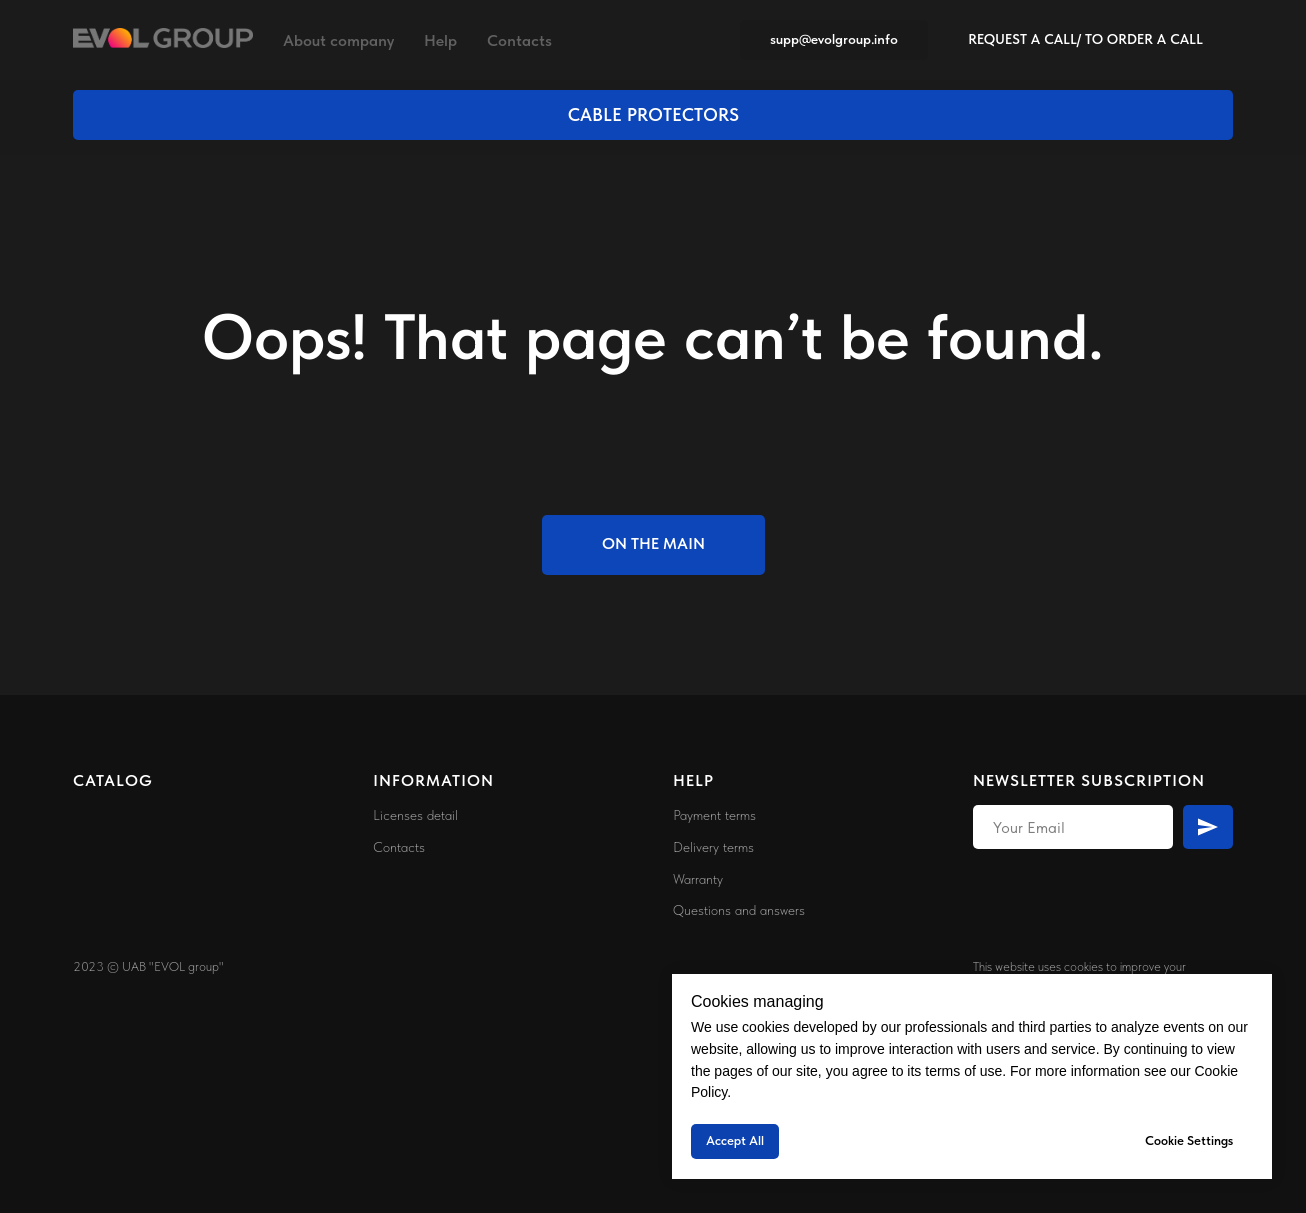 Image resolution: width=1306 pixels, height=1213 pixels. I want to click on [button], so click(1085, 40).